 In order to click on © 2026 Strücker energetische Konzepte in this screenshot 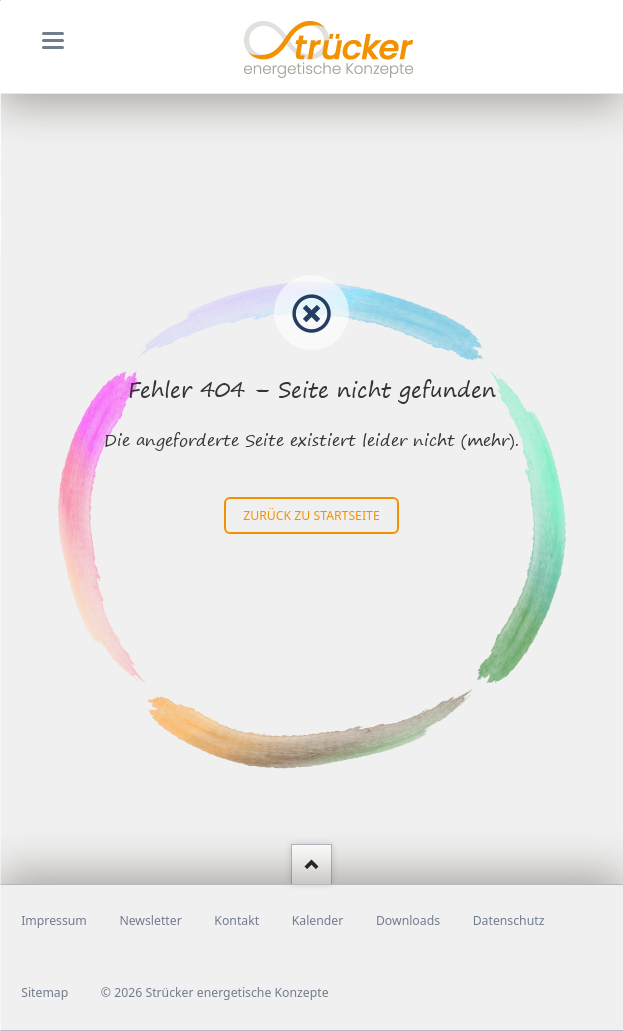, I will do `click(215, 992)`.